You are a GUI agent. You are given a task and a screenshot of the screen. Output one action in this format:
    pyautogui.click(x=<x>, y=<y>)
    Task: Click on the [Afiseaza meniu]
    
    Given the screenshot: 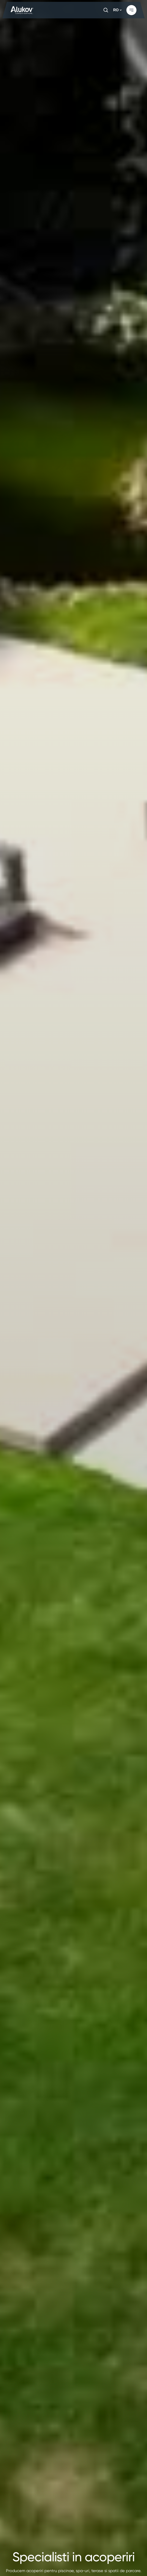 What is the action you would take?
    pyautogui.click(x=131, y=10)
    